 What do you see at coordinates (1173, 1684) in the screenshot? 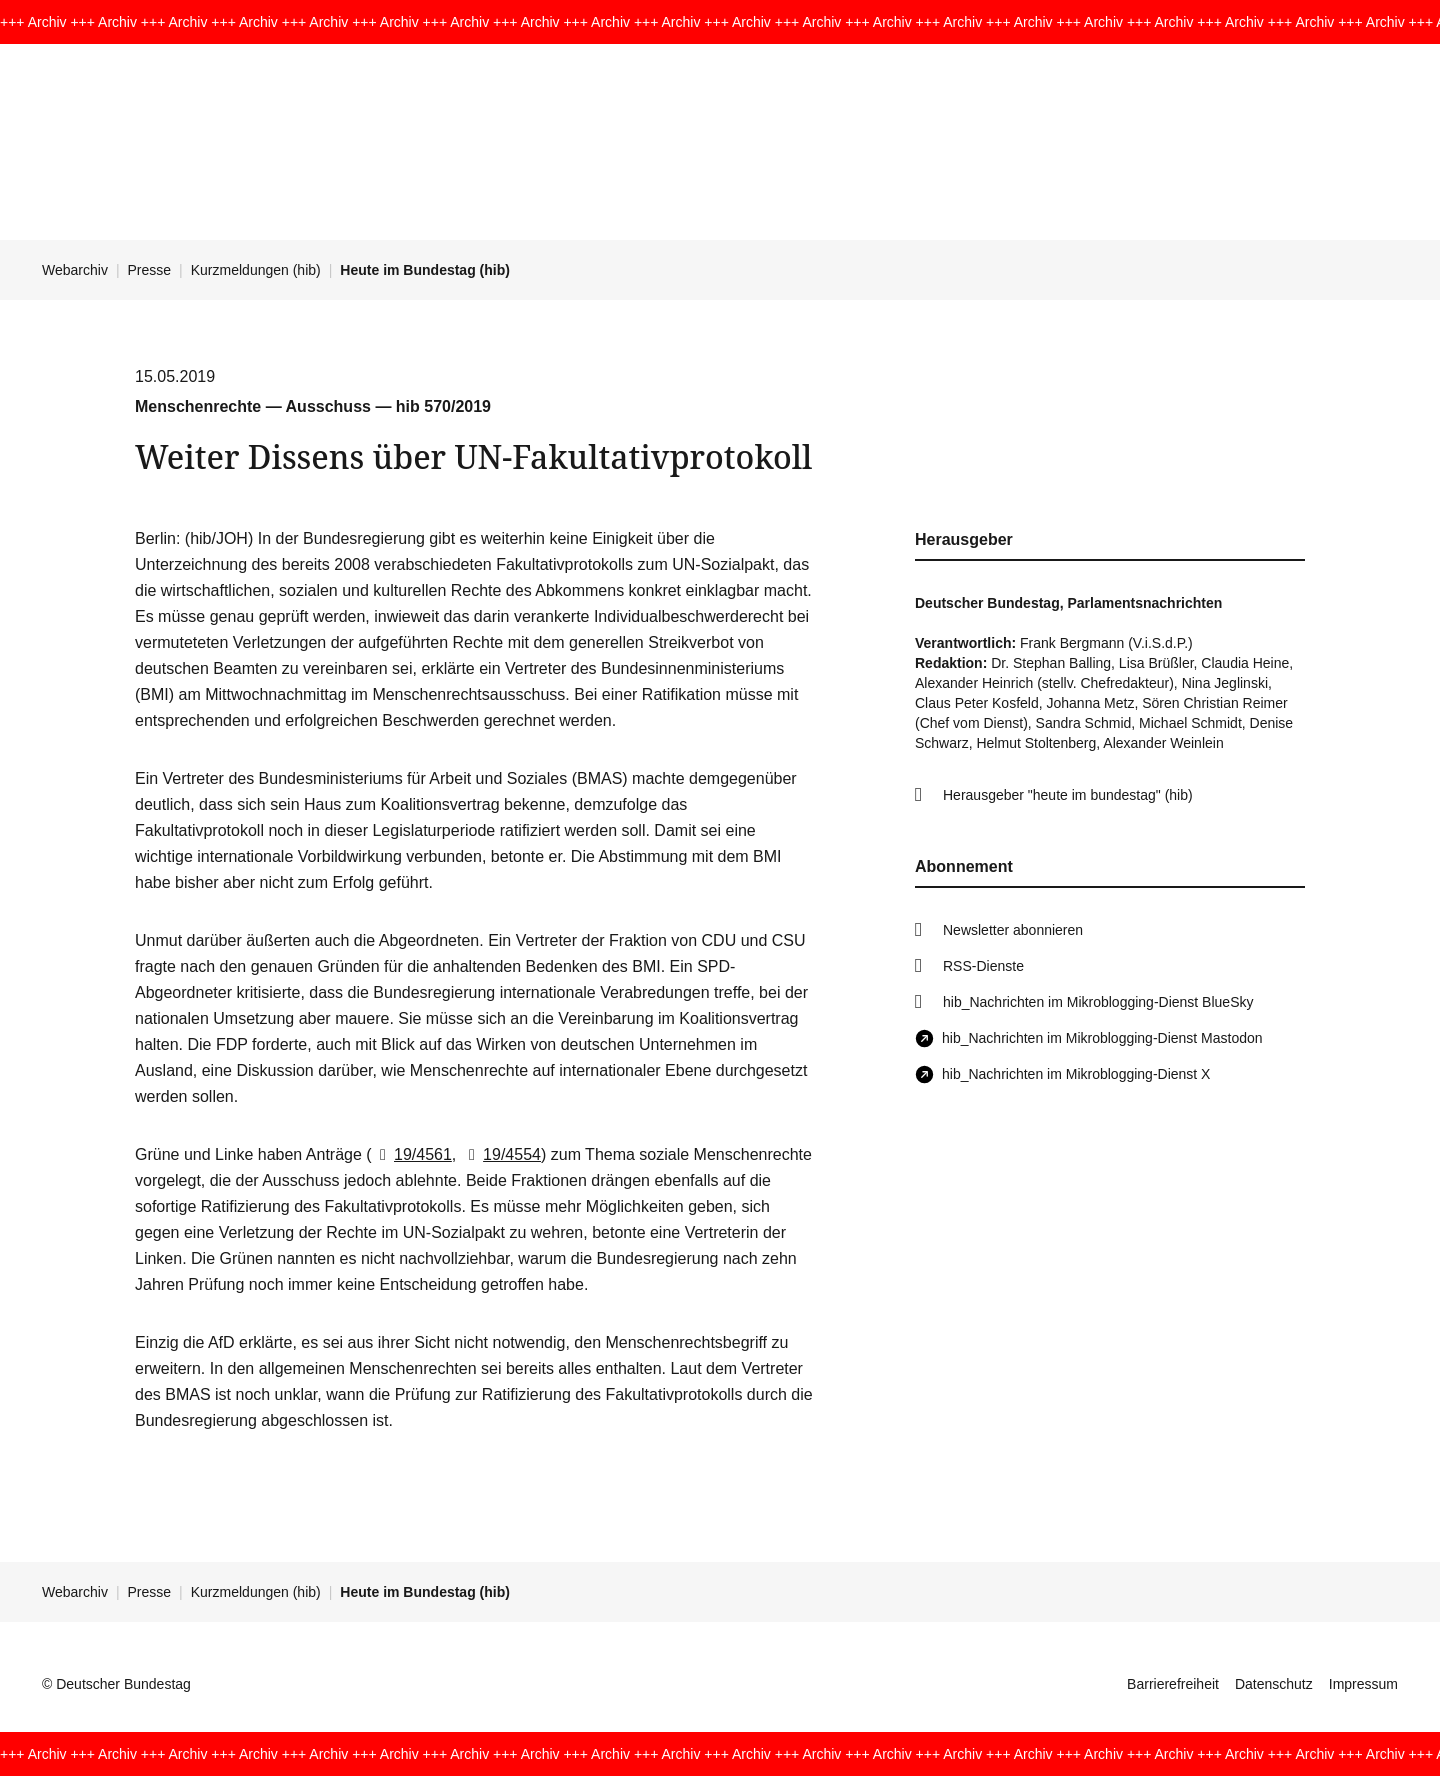
I see `Barrierefreiheit` at bounding box center [1173, 1684].